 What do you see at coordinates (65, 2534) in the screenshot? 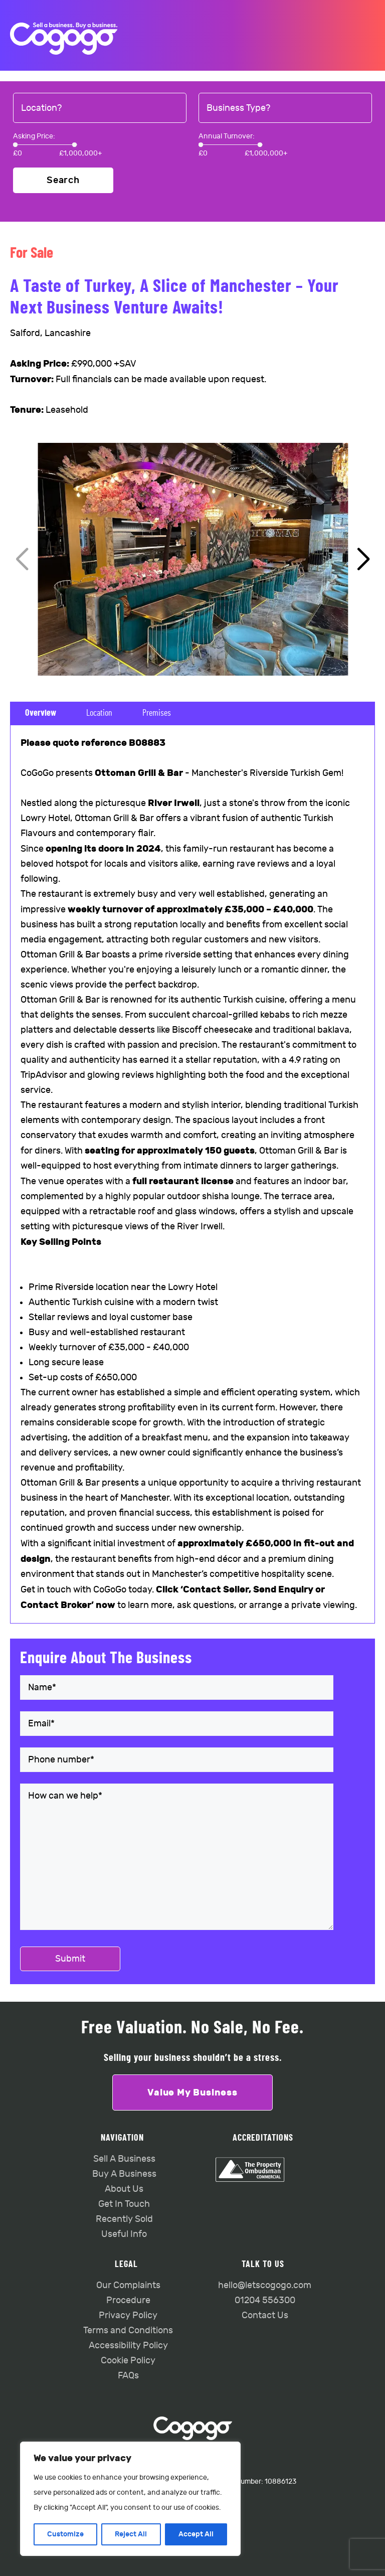
I see `Customize` at bounding box center [65, 2534].